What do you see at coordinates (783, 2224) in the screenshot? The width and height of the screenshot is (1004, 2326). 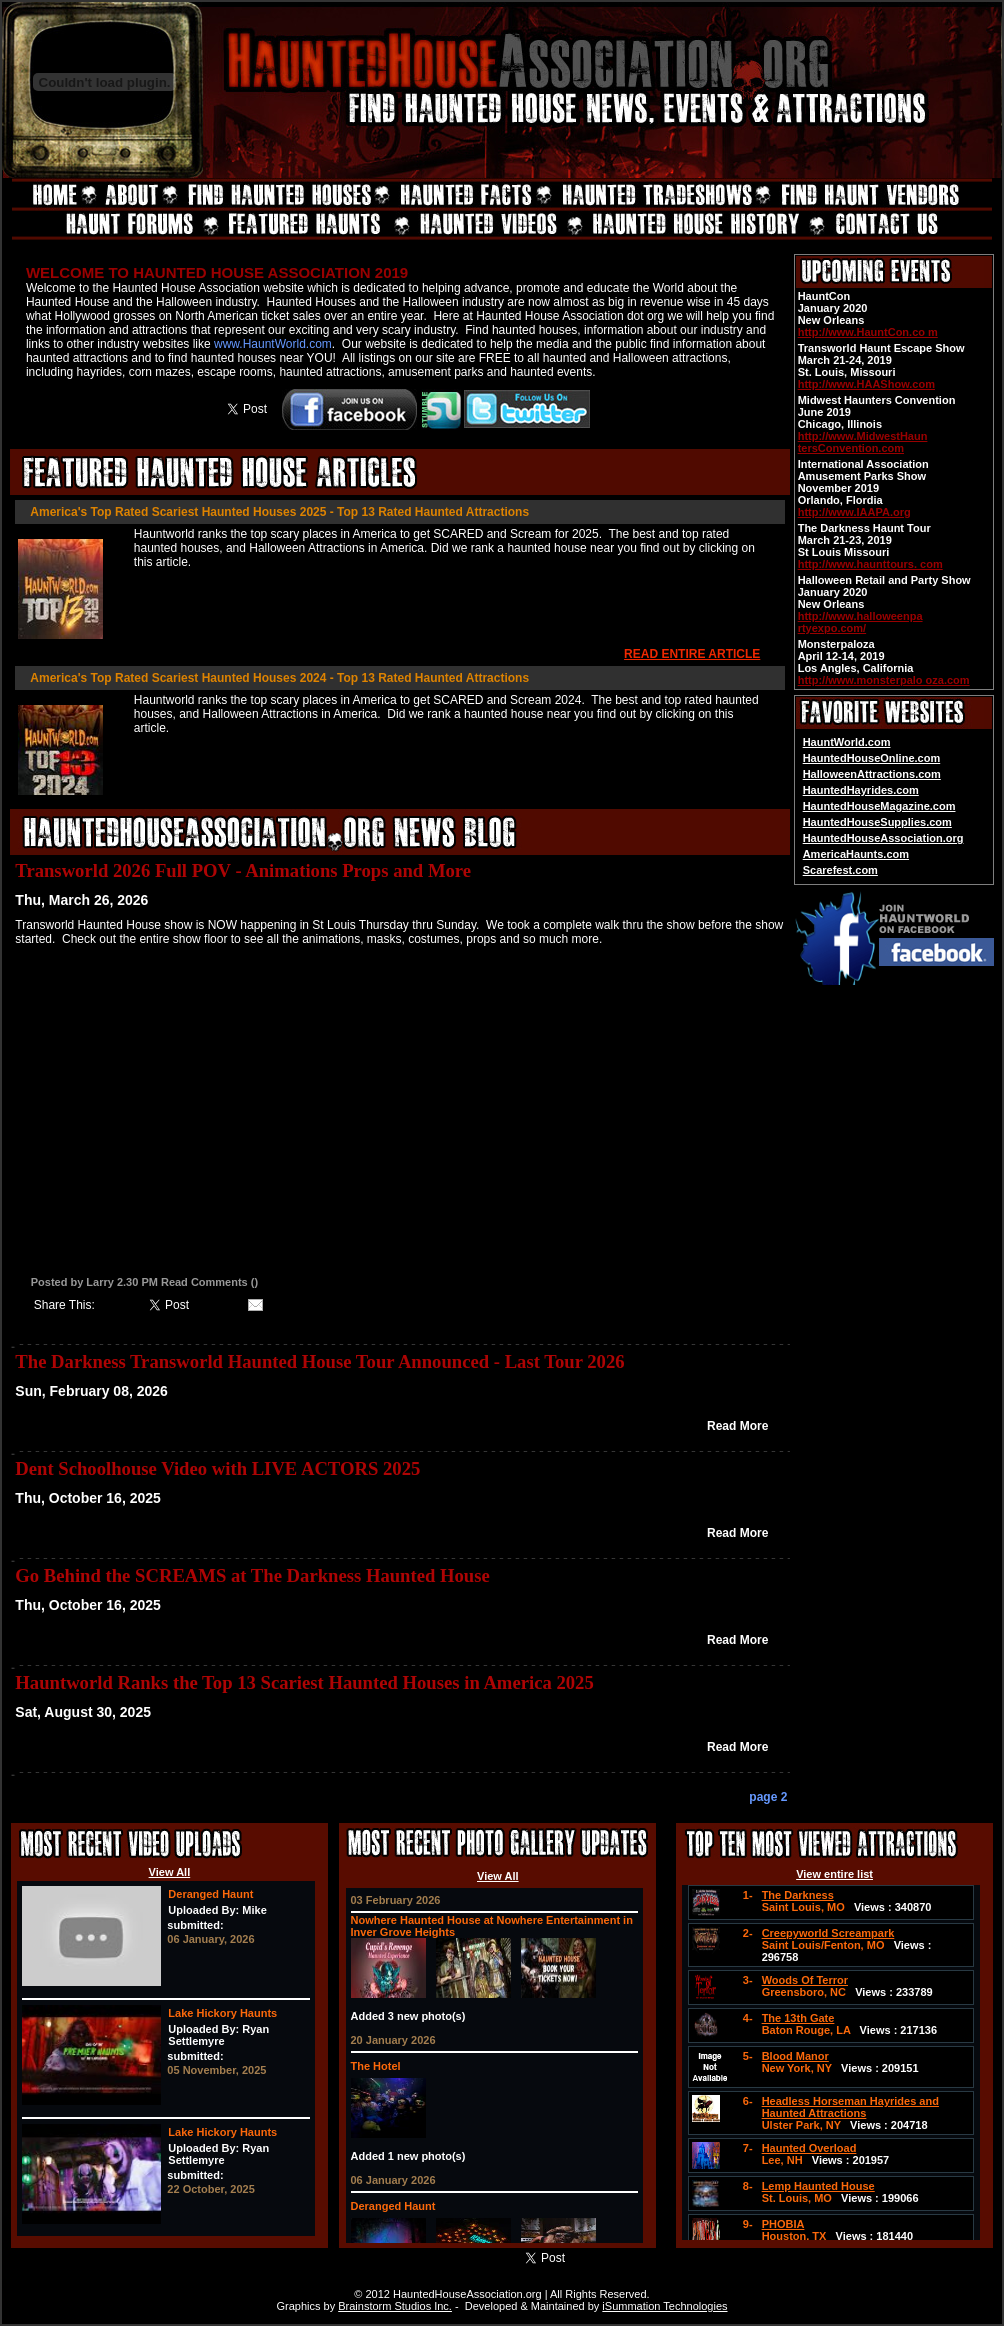 I see `PHOBIA` at bounding box center [783, 2224].